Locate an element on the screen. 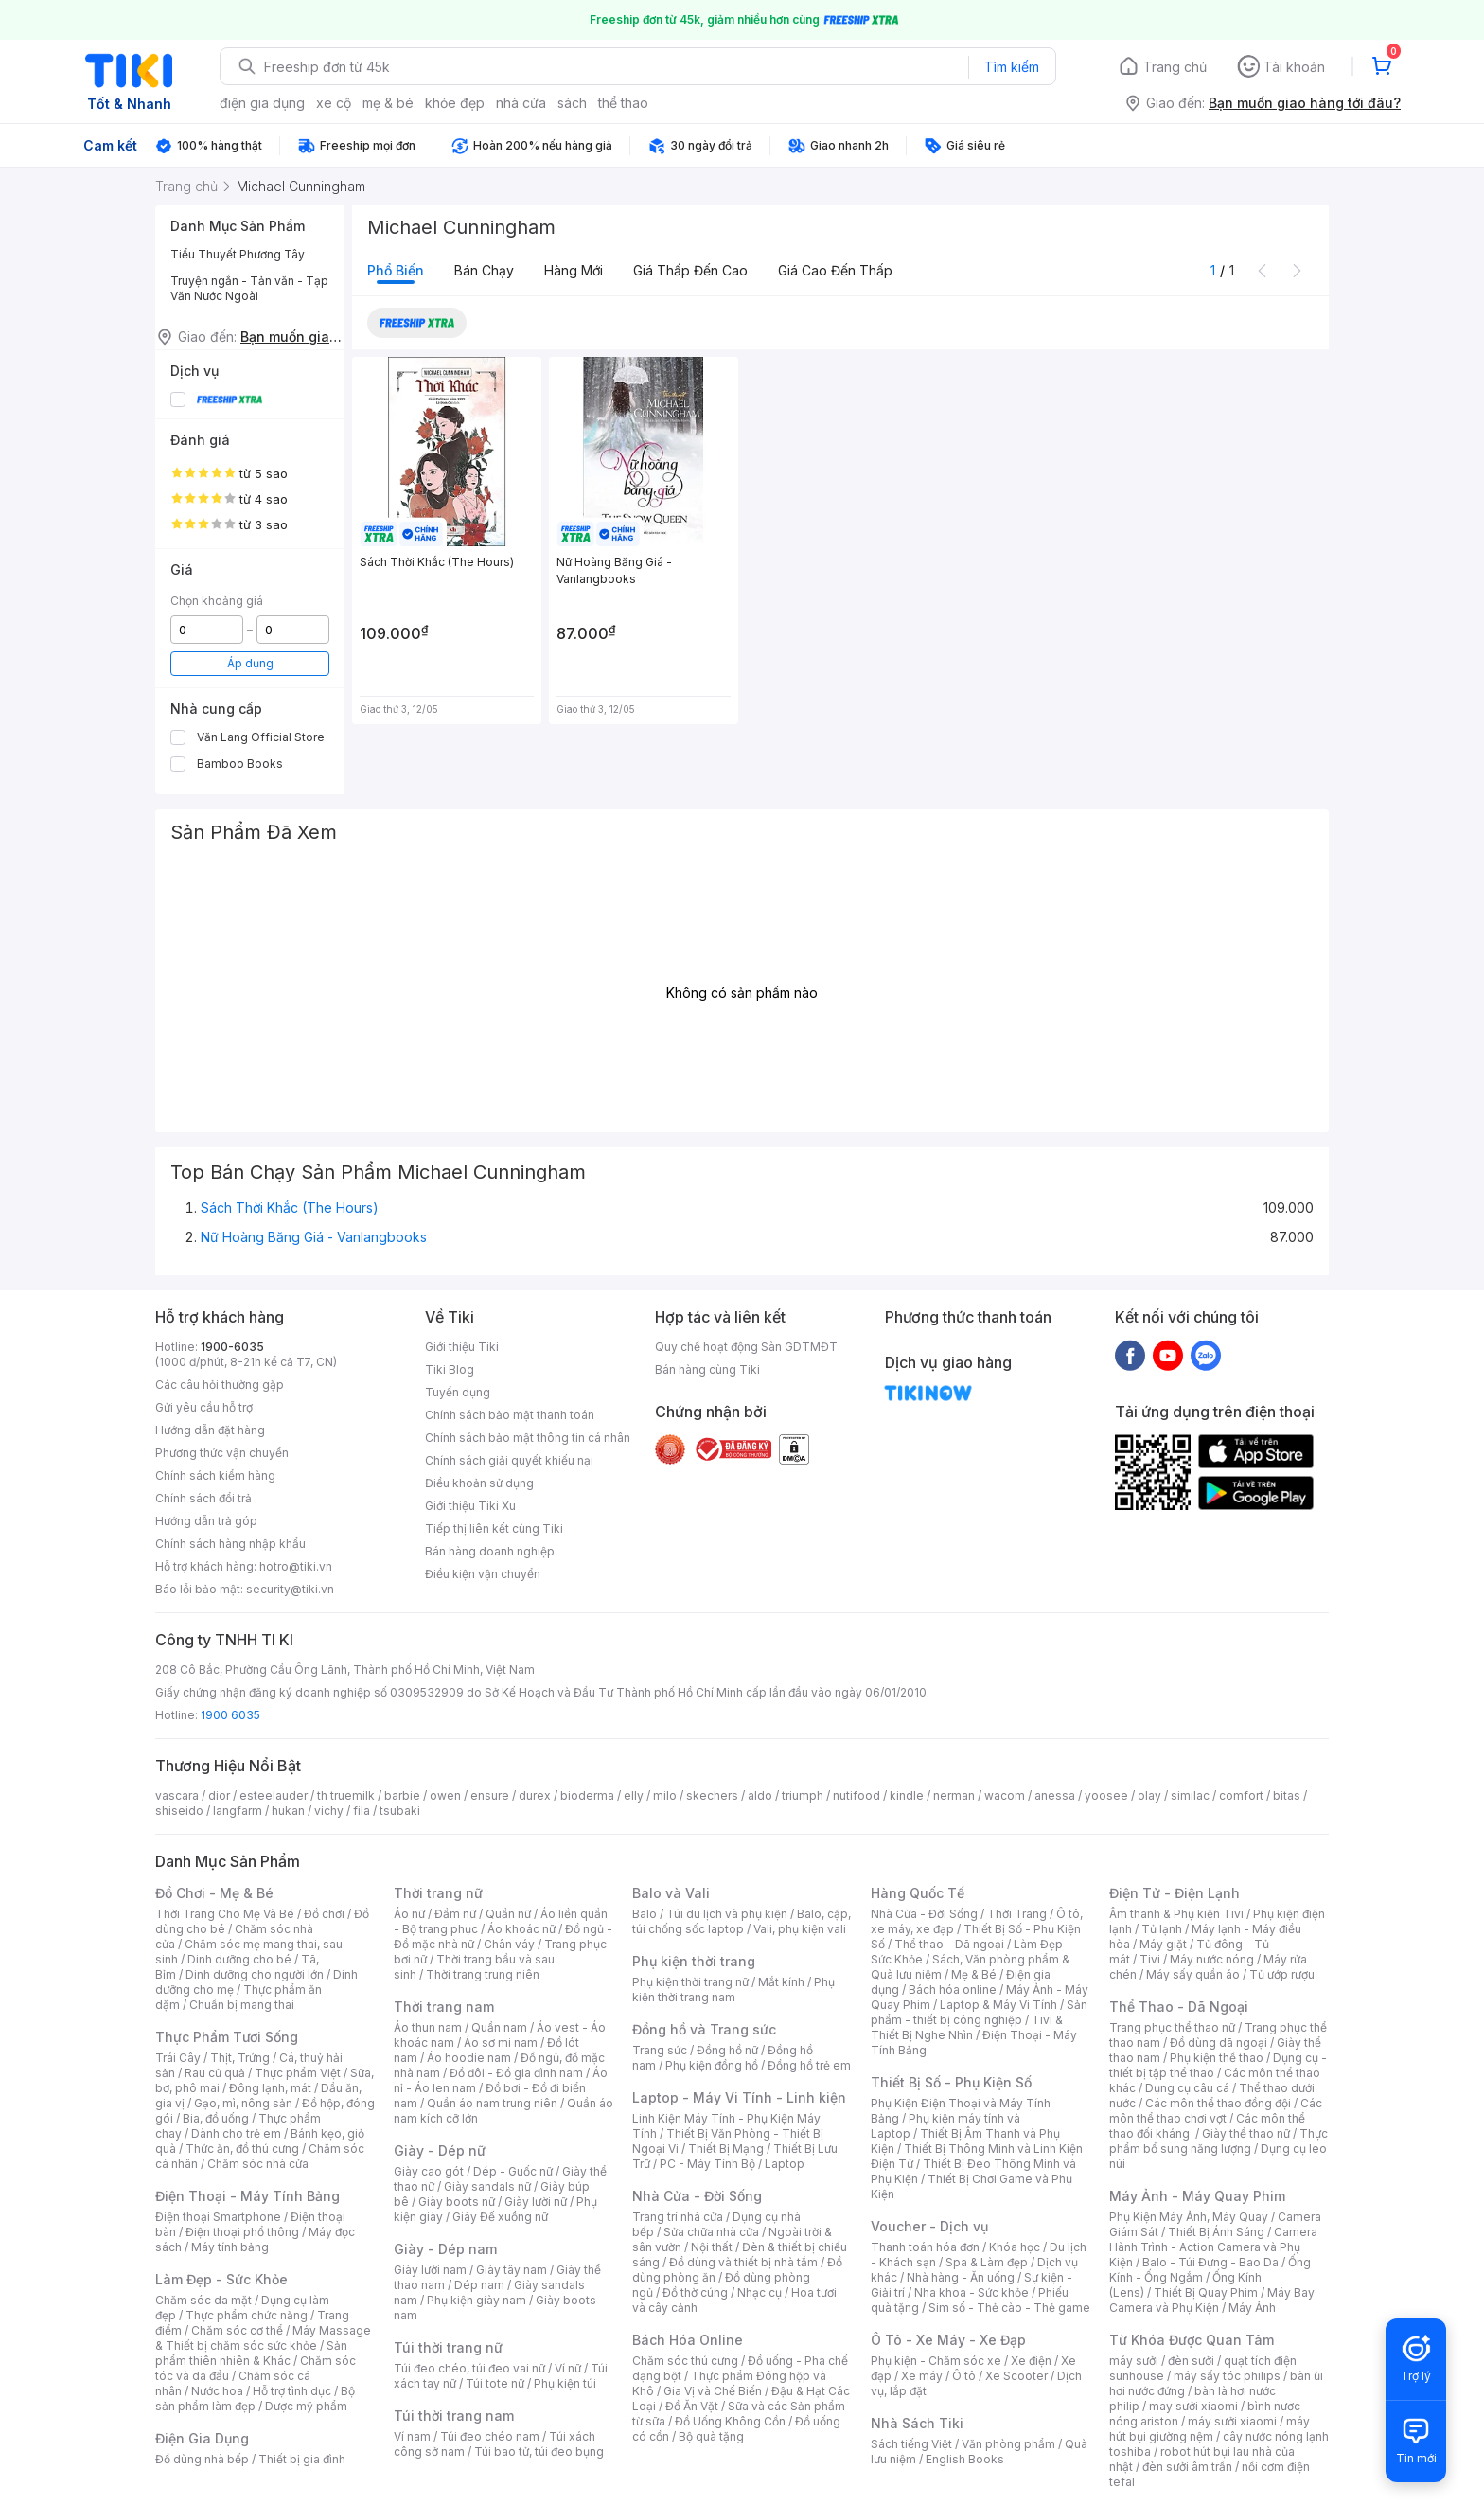 The height and width of the screenshot is (2505, 1484). Gửi yêu cầu hỗ trợ is located at coordinates (204, 1407).